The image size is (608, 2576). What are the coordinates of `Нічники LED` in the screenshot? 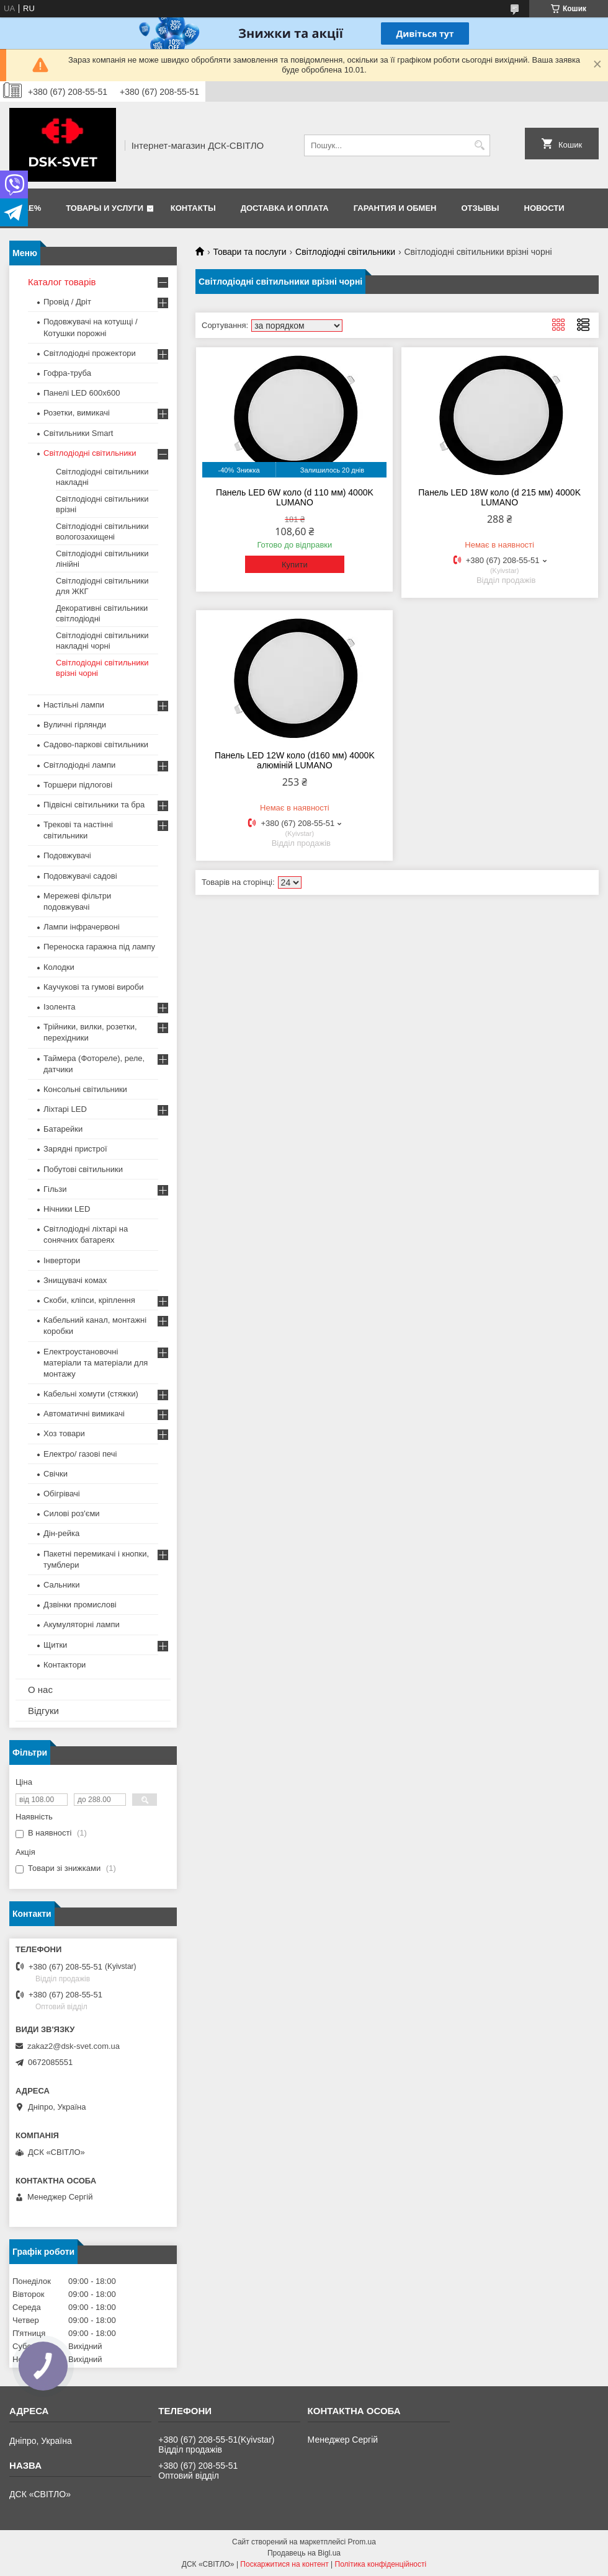 It's located at (66, 1209).